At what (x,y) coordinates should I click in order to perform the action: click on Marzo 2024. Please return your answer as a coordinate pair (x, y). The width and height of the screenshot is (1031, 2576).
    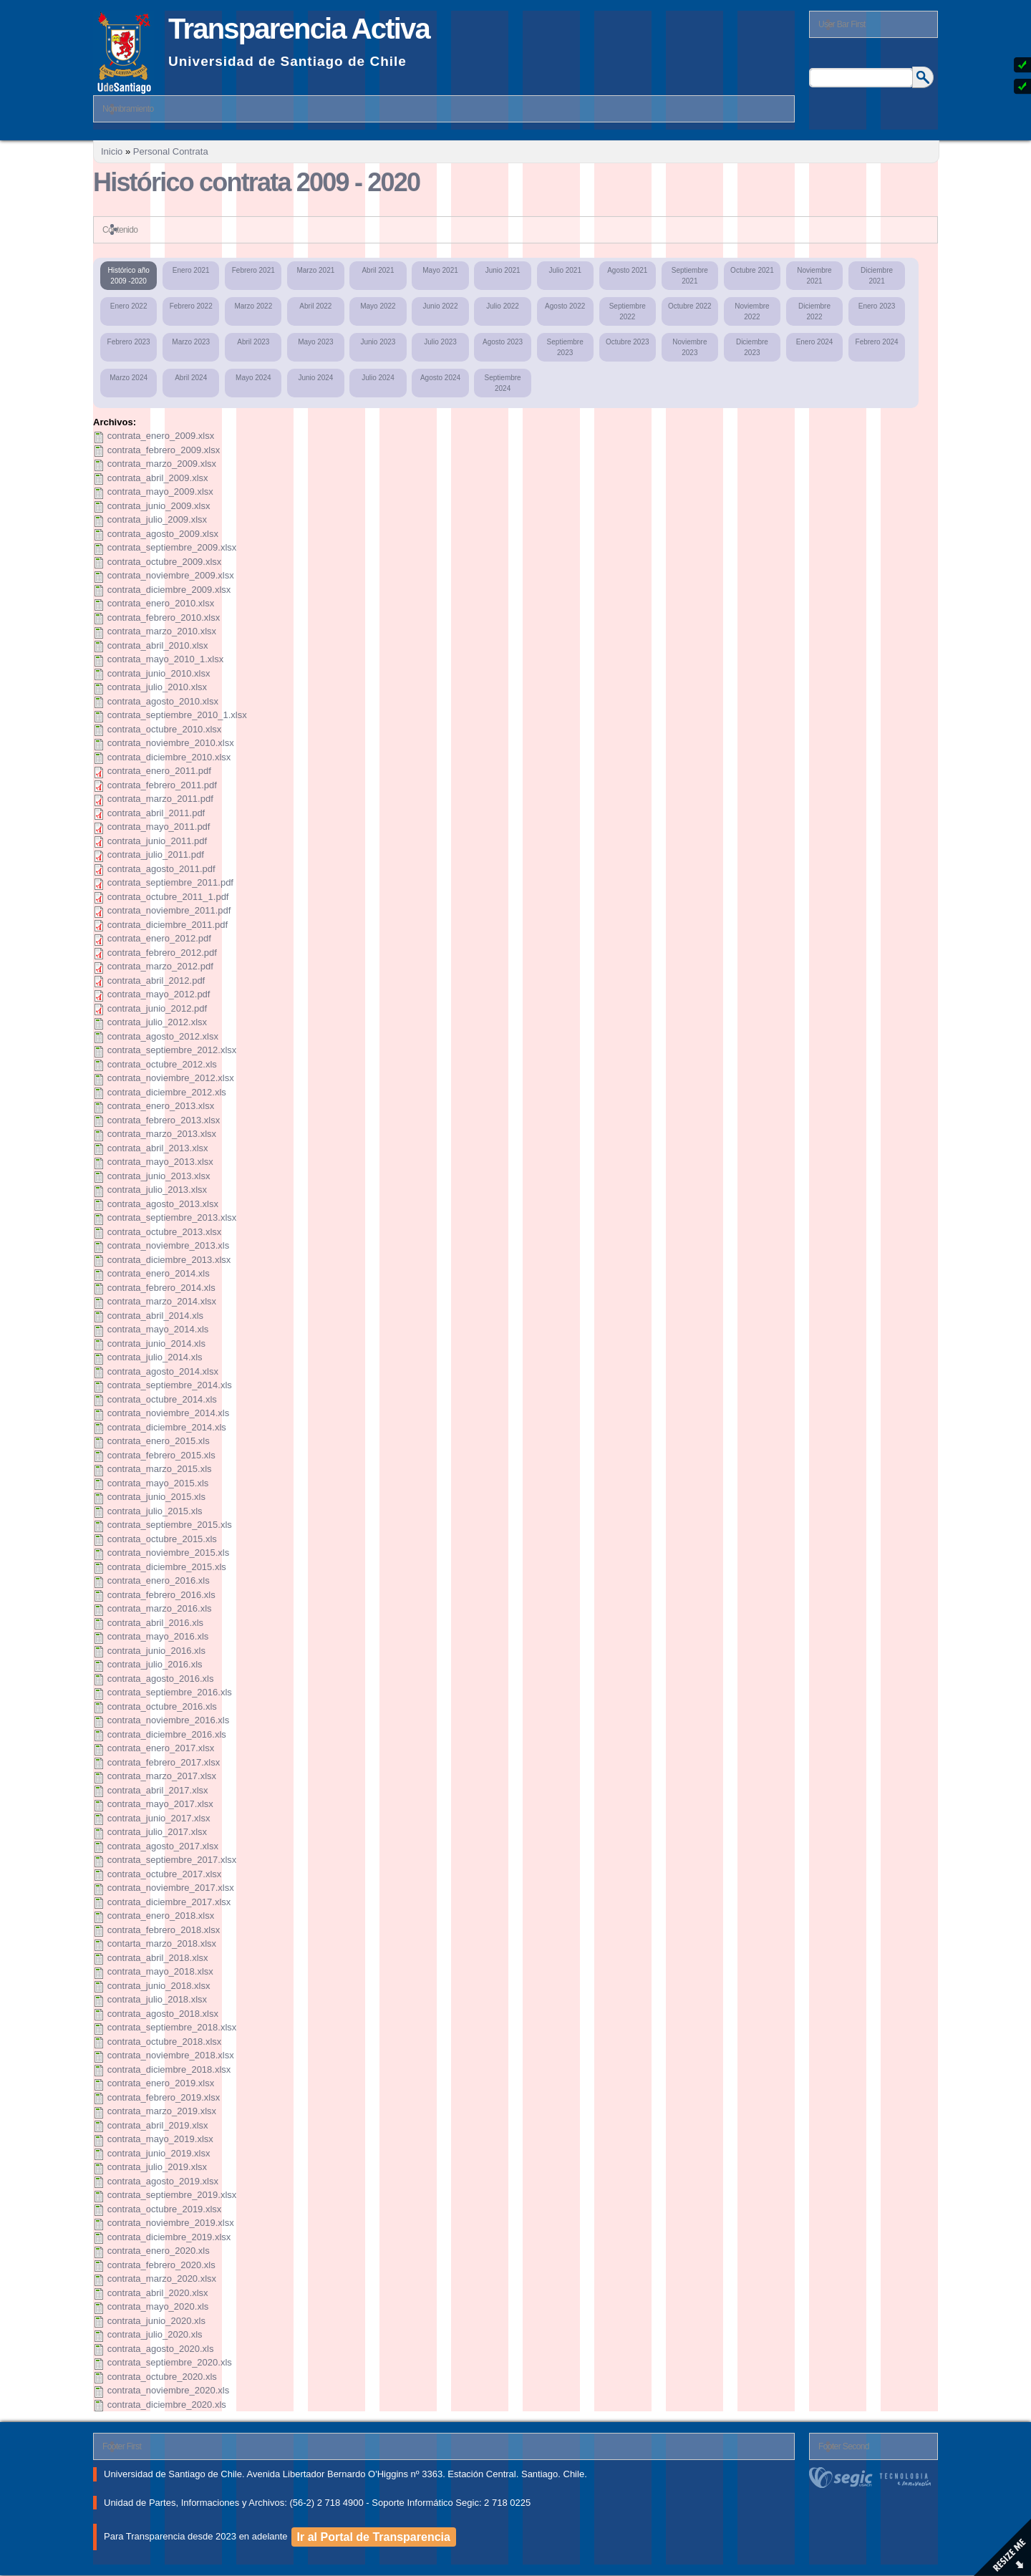
    Looking at the image, I should click on (128, 378).